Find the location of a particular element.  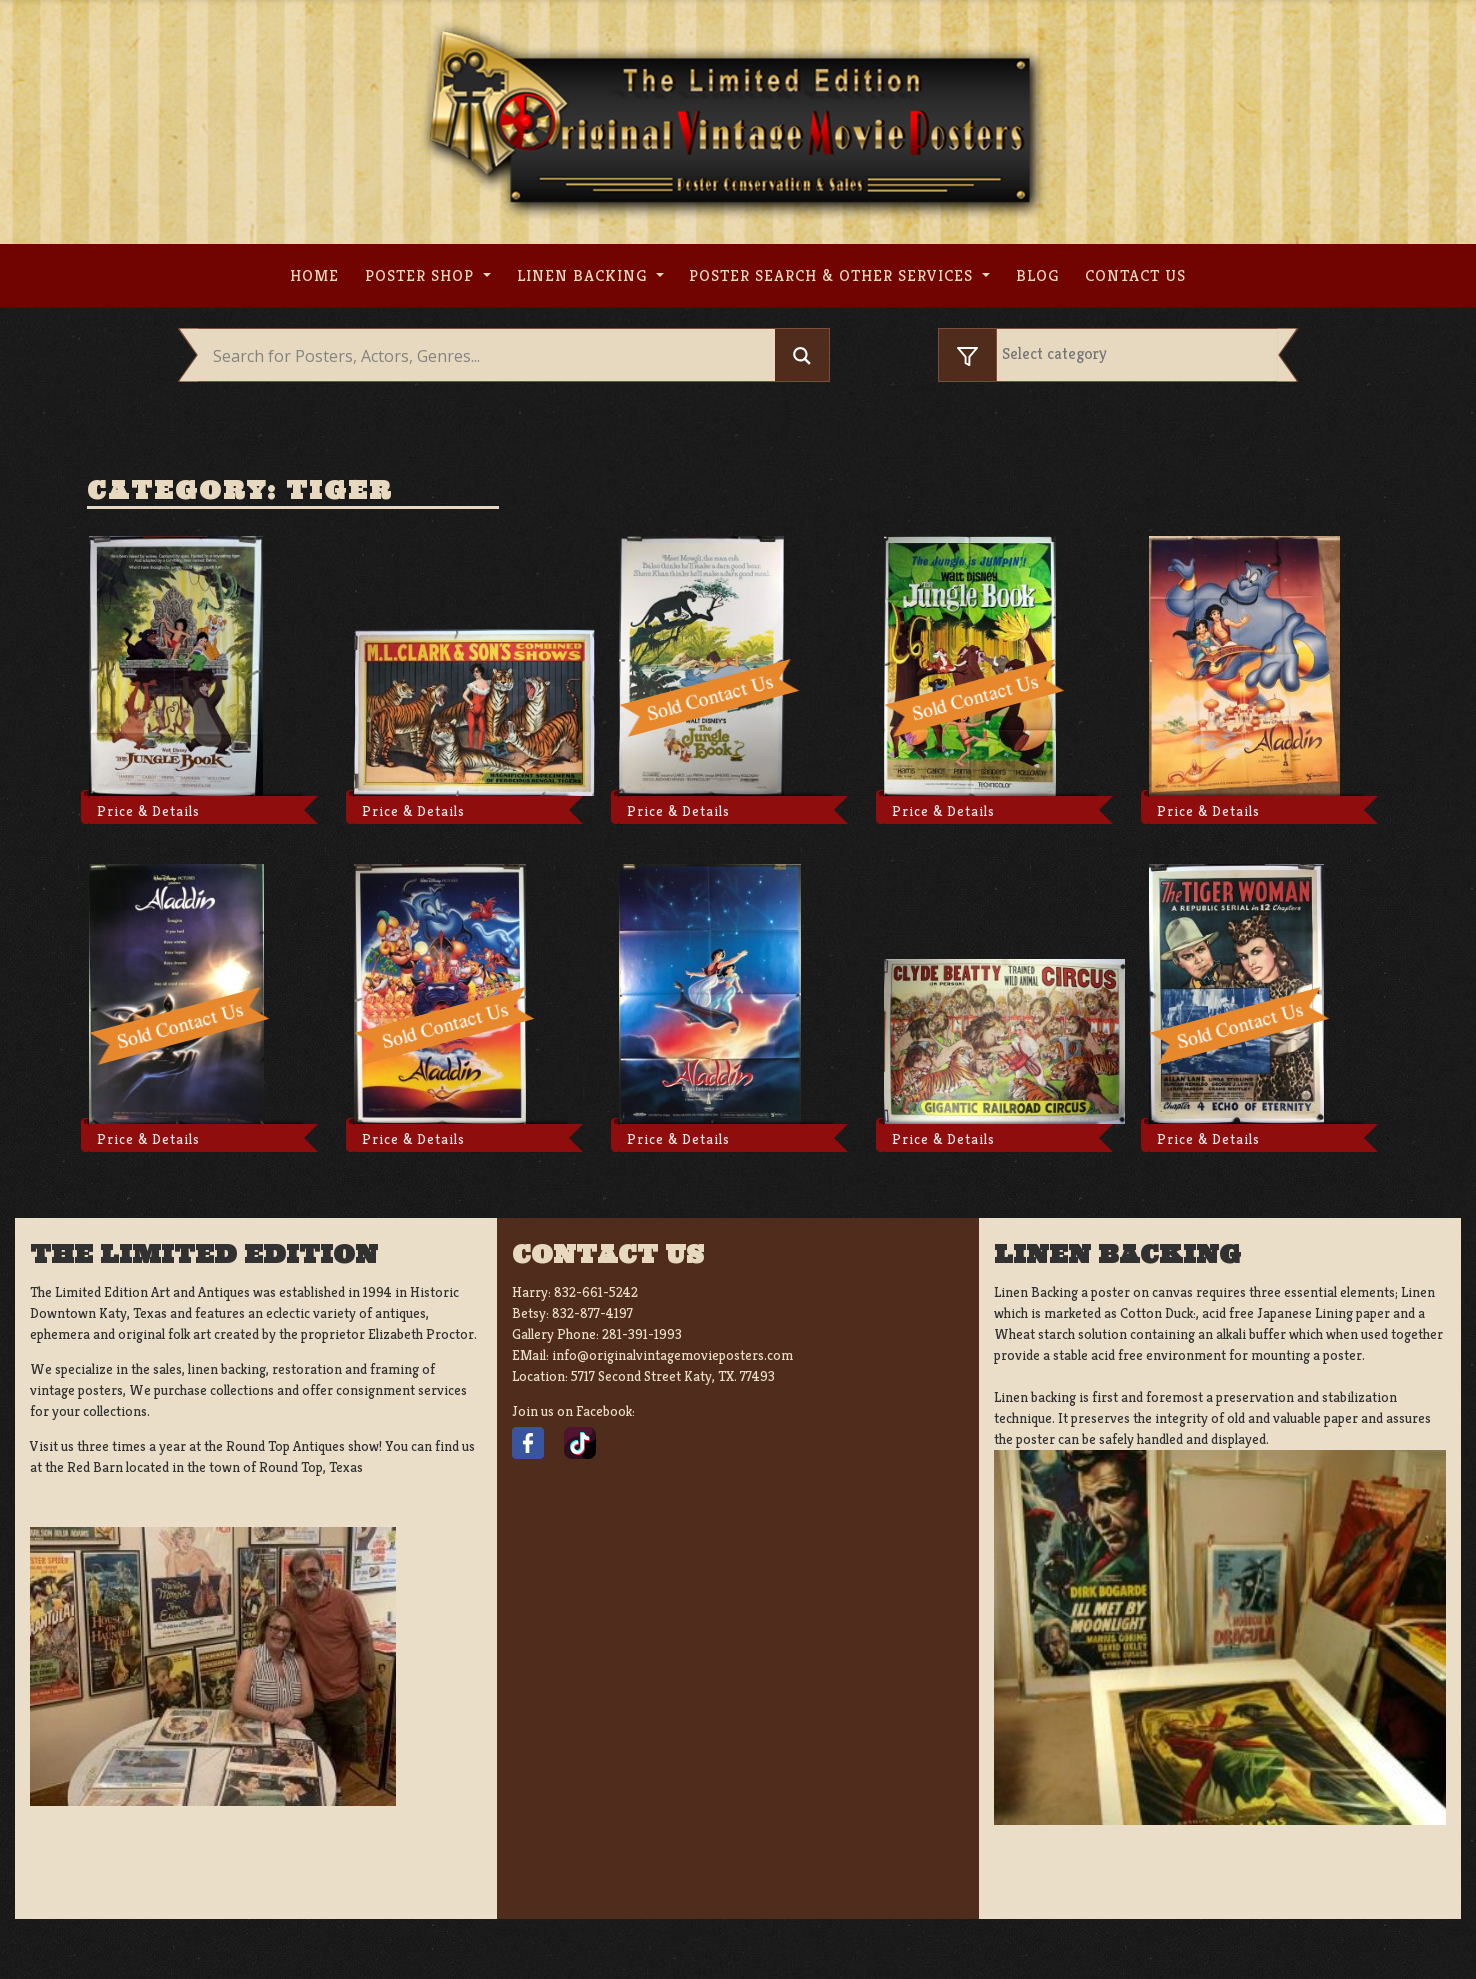

info@originalvintagemovieposters.com is located at coordinates (672, 1355).